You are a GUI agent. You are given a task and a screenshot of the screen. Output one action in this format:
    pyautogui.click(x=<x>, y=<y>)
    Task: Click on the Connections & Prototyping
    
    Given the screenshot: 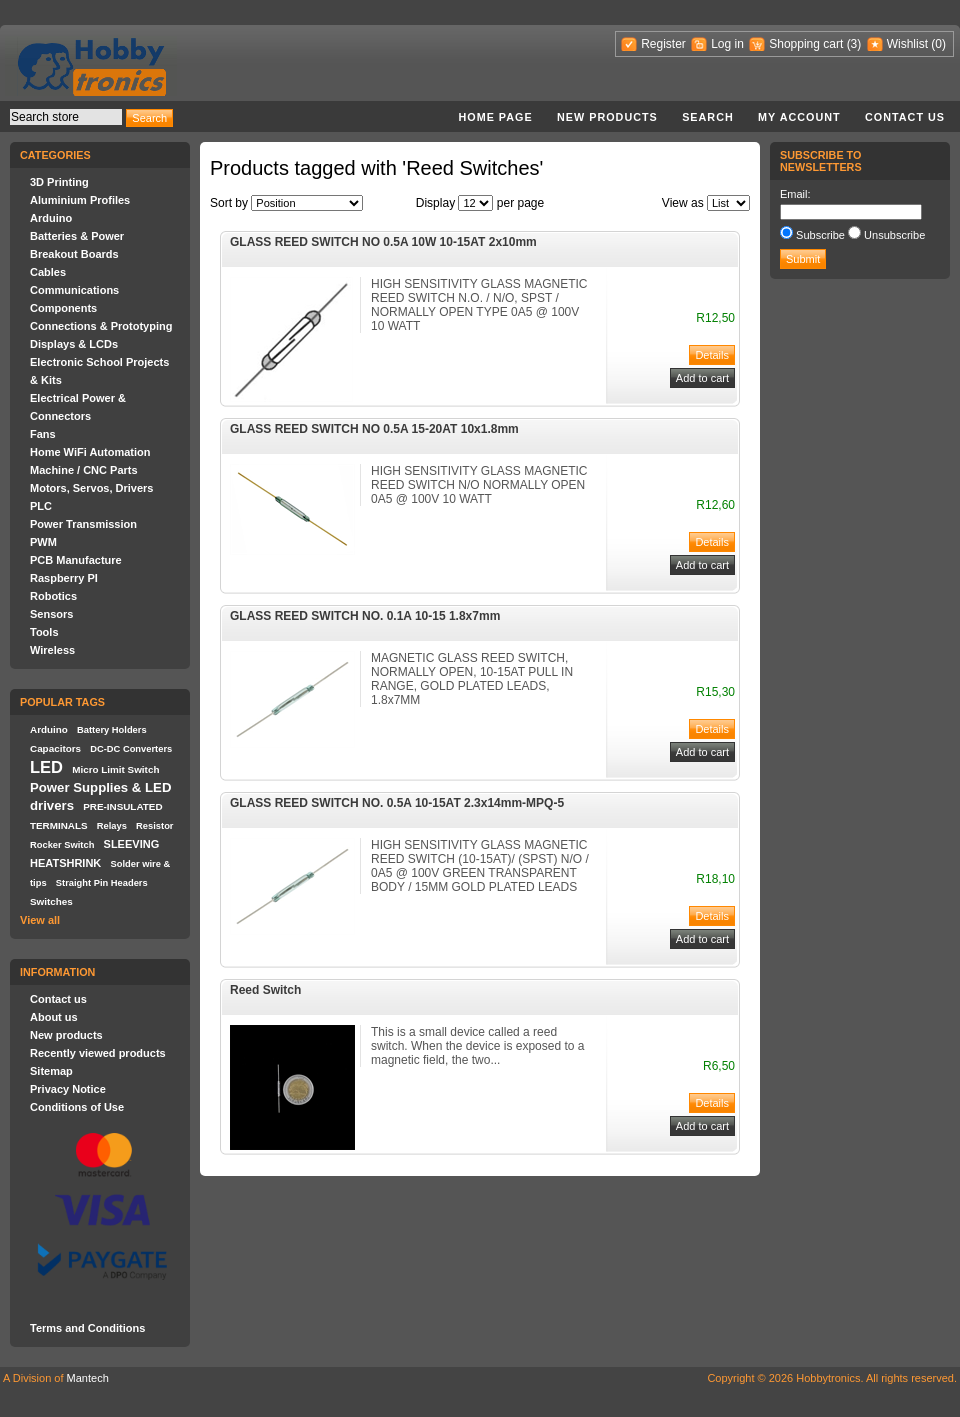 What is the action you would take?
    pyautogui.click(x=101, y=326)
    